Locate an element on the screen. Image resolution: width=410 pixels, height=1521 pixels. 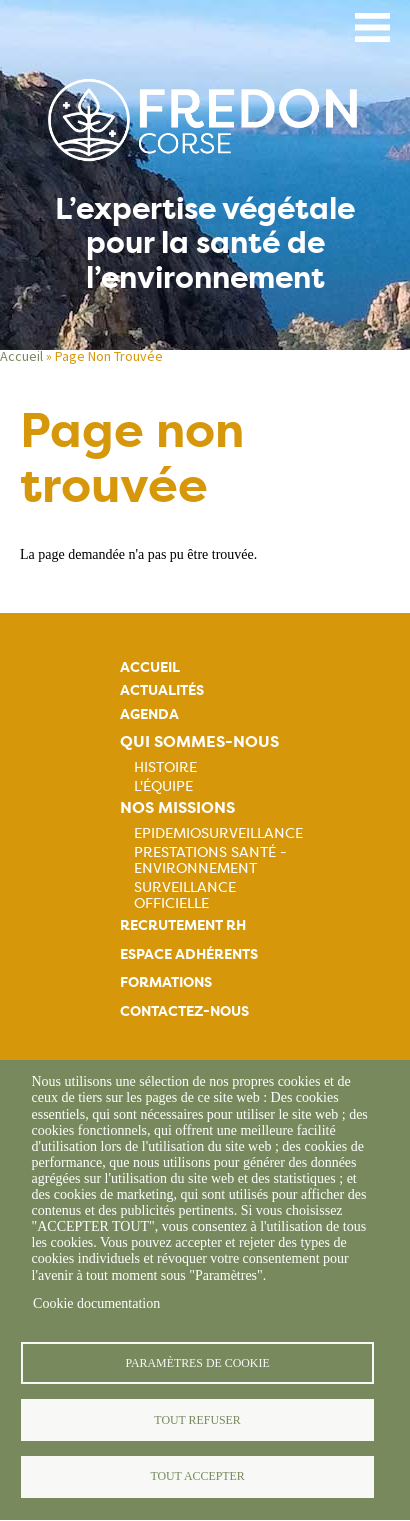
Prestations Santé - Environnement is located at coordinates (210, 860).